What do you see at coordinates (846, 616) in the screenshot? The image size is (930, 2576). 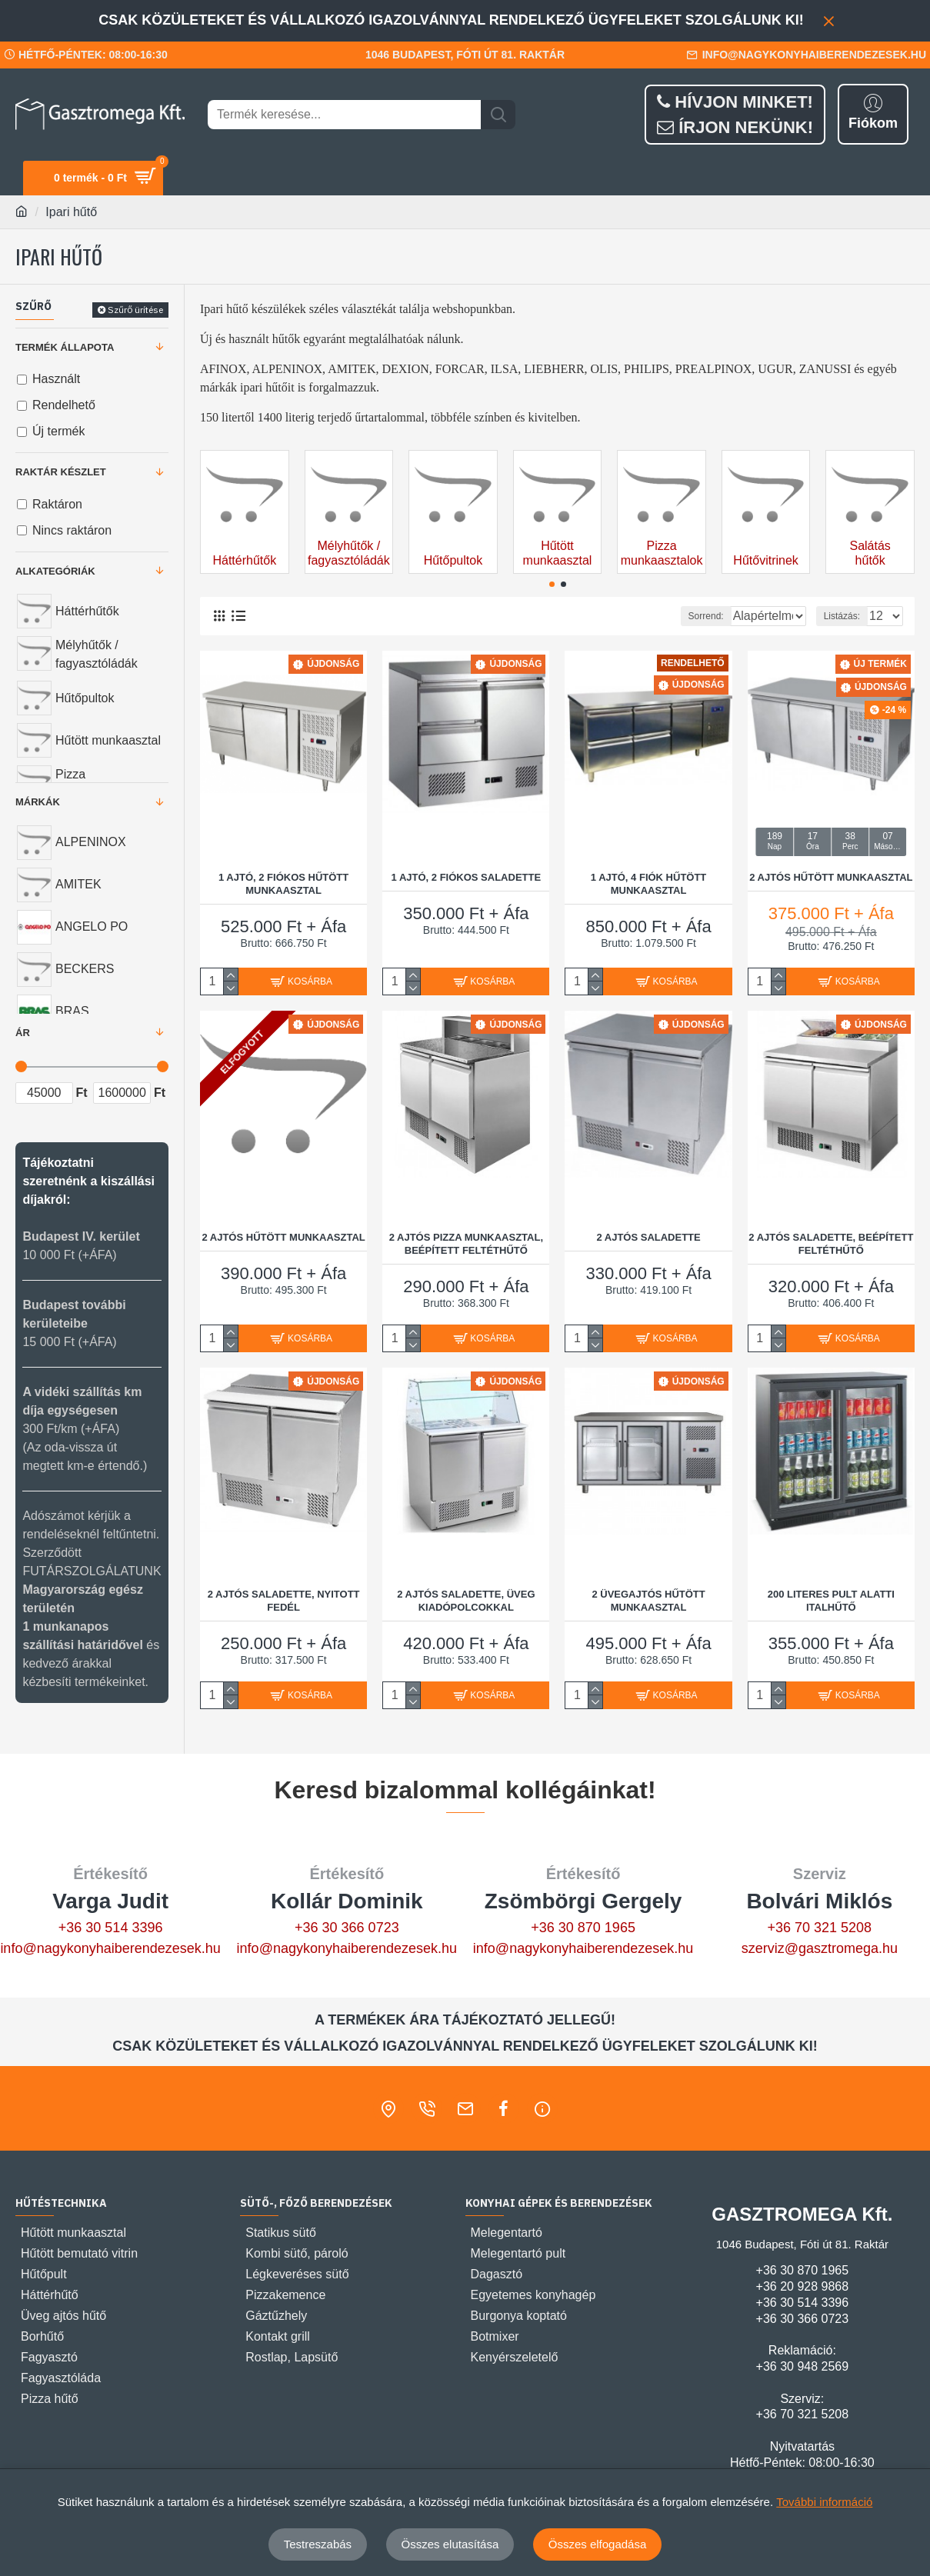 I see `Listázás:` at bounding box center [846, 616].